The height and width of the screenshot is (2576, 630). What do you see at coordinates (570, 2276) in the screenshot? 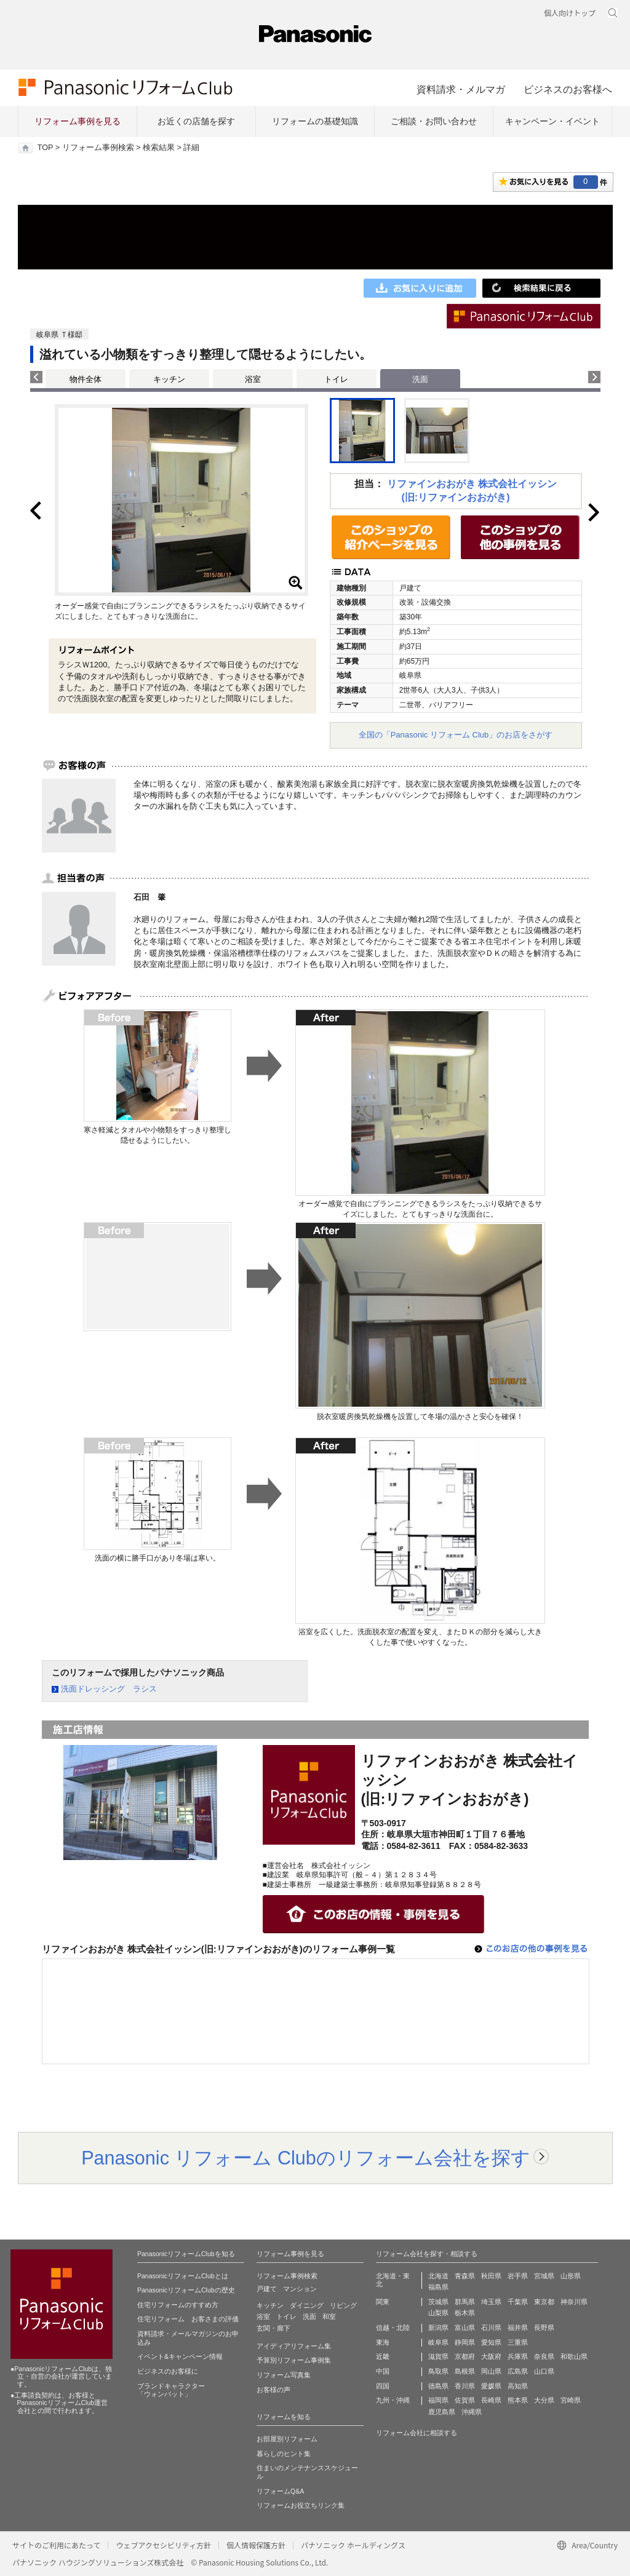
I see `山形県` at bounding box center [570, 2276].